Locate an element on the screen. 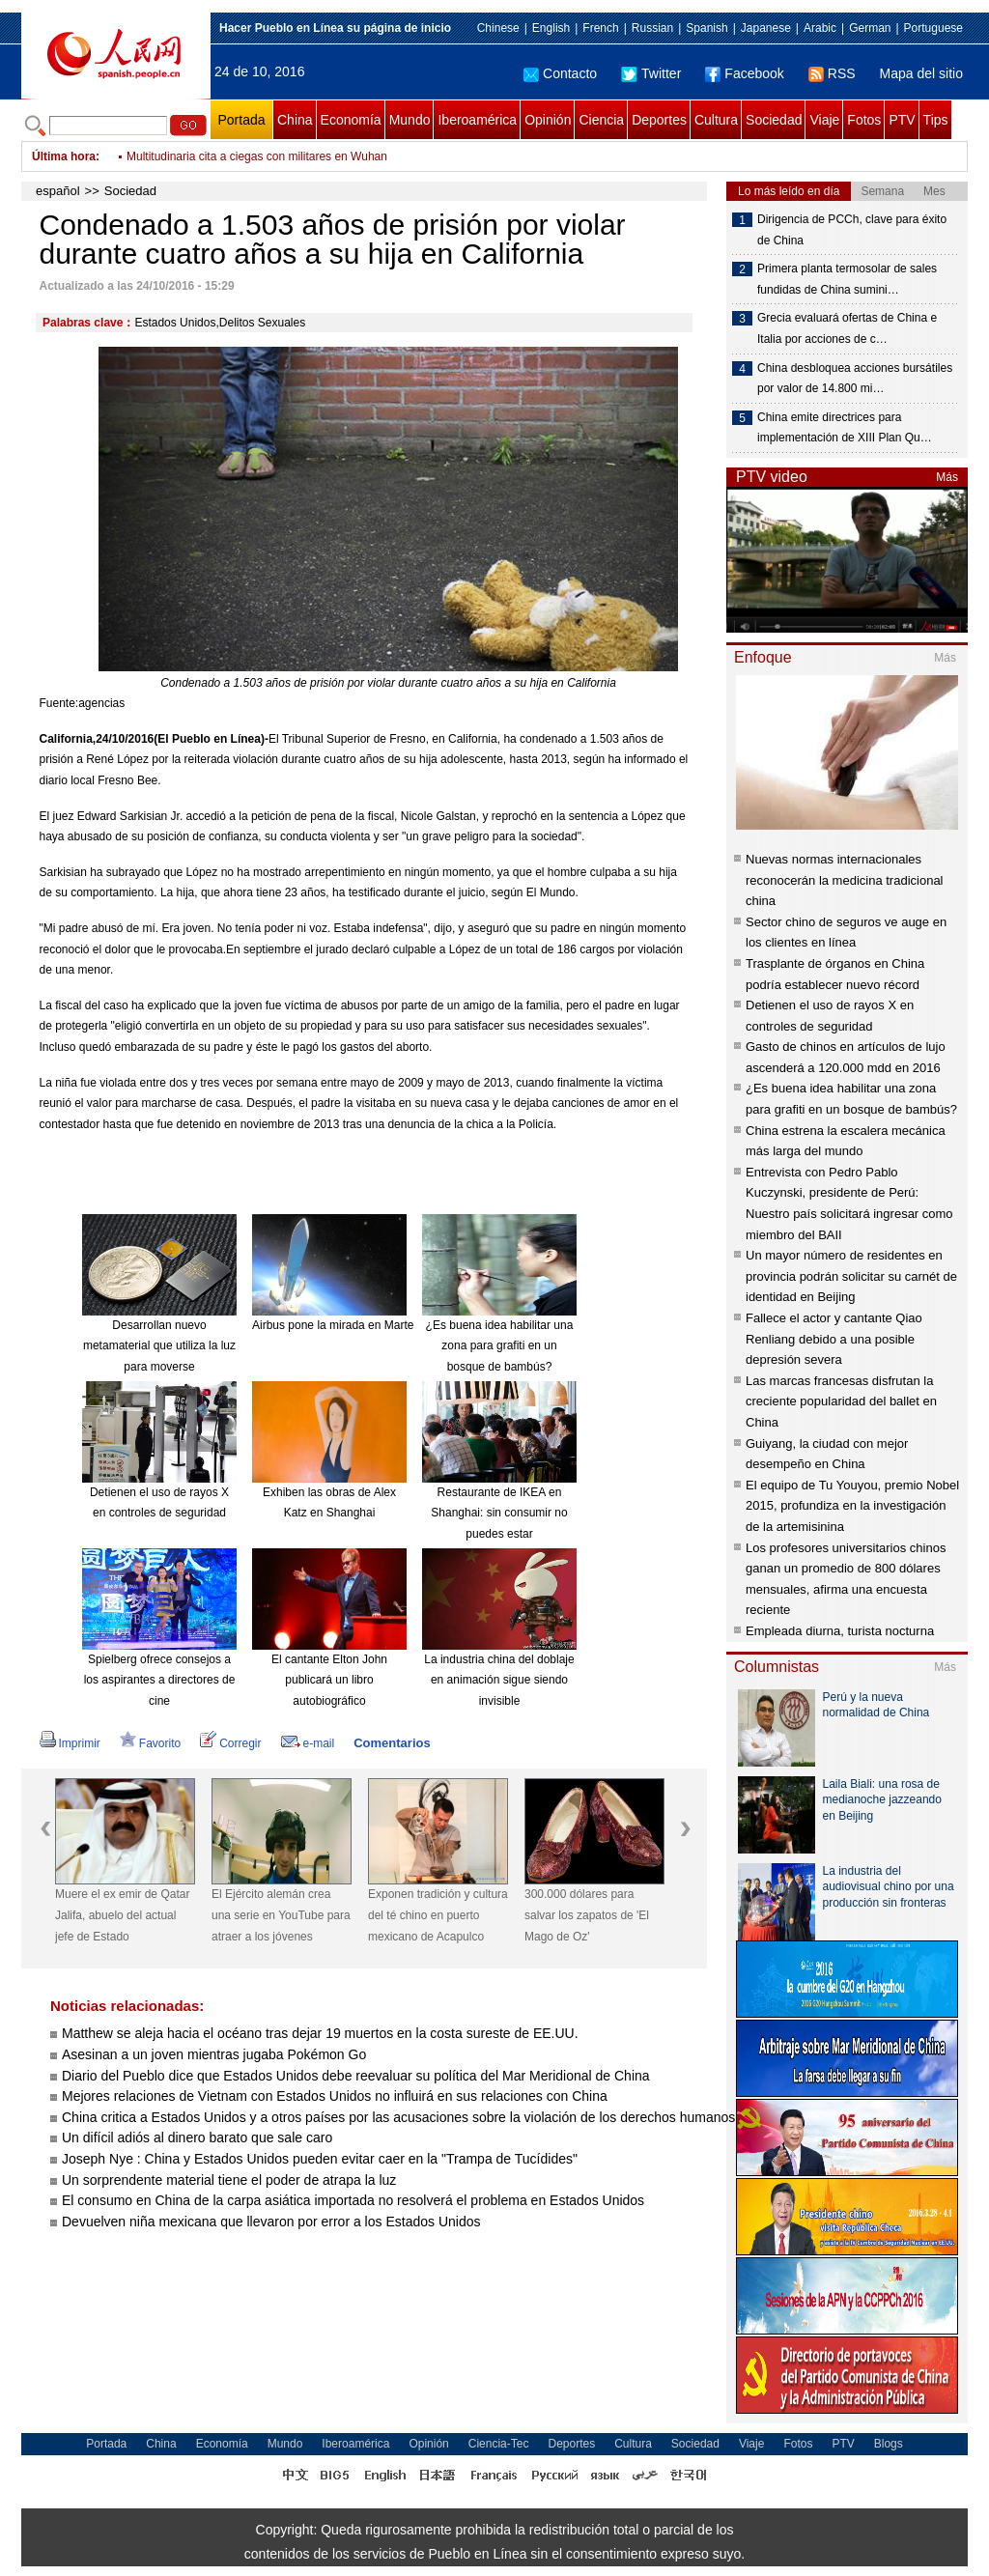 The image size is (989, 2576). Un mayor número de residentes en provincia podrán solicitar su carnét de identidad en Beijing is located at coordinates (851, 1276).